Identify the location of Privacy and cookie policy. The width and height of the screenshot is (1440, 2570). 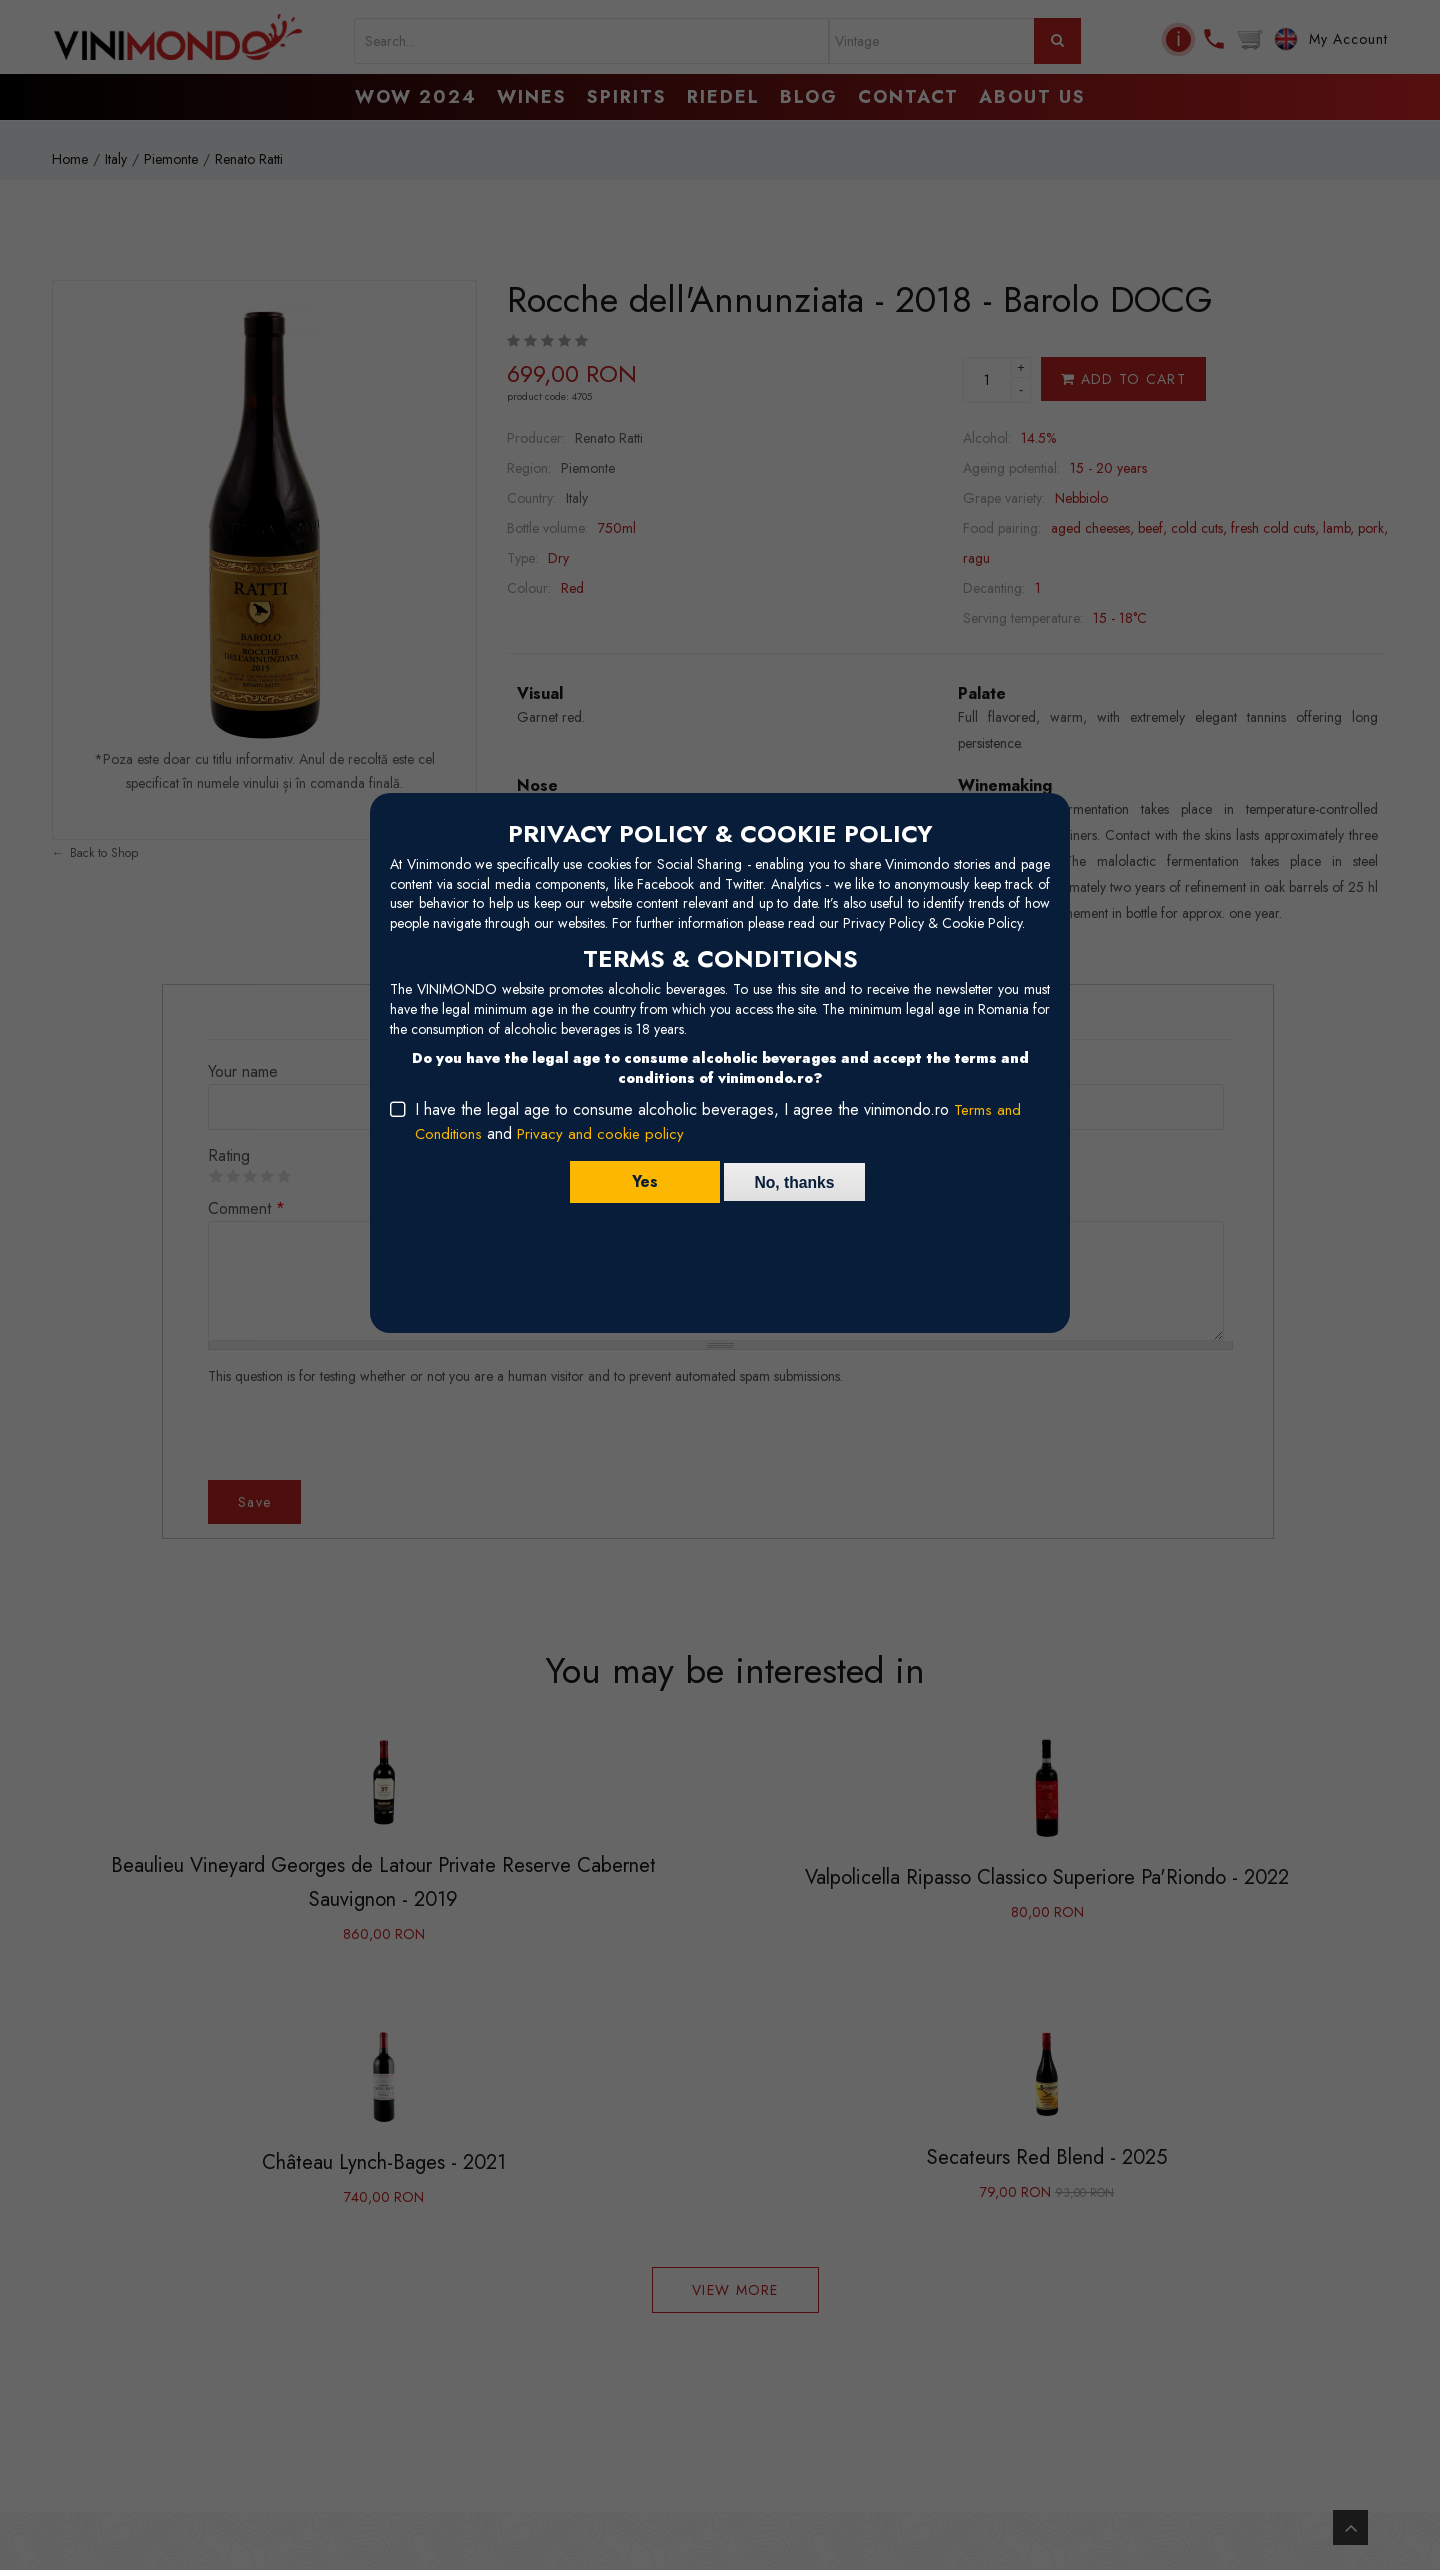
(607, 1133).